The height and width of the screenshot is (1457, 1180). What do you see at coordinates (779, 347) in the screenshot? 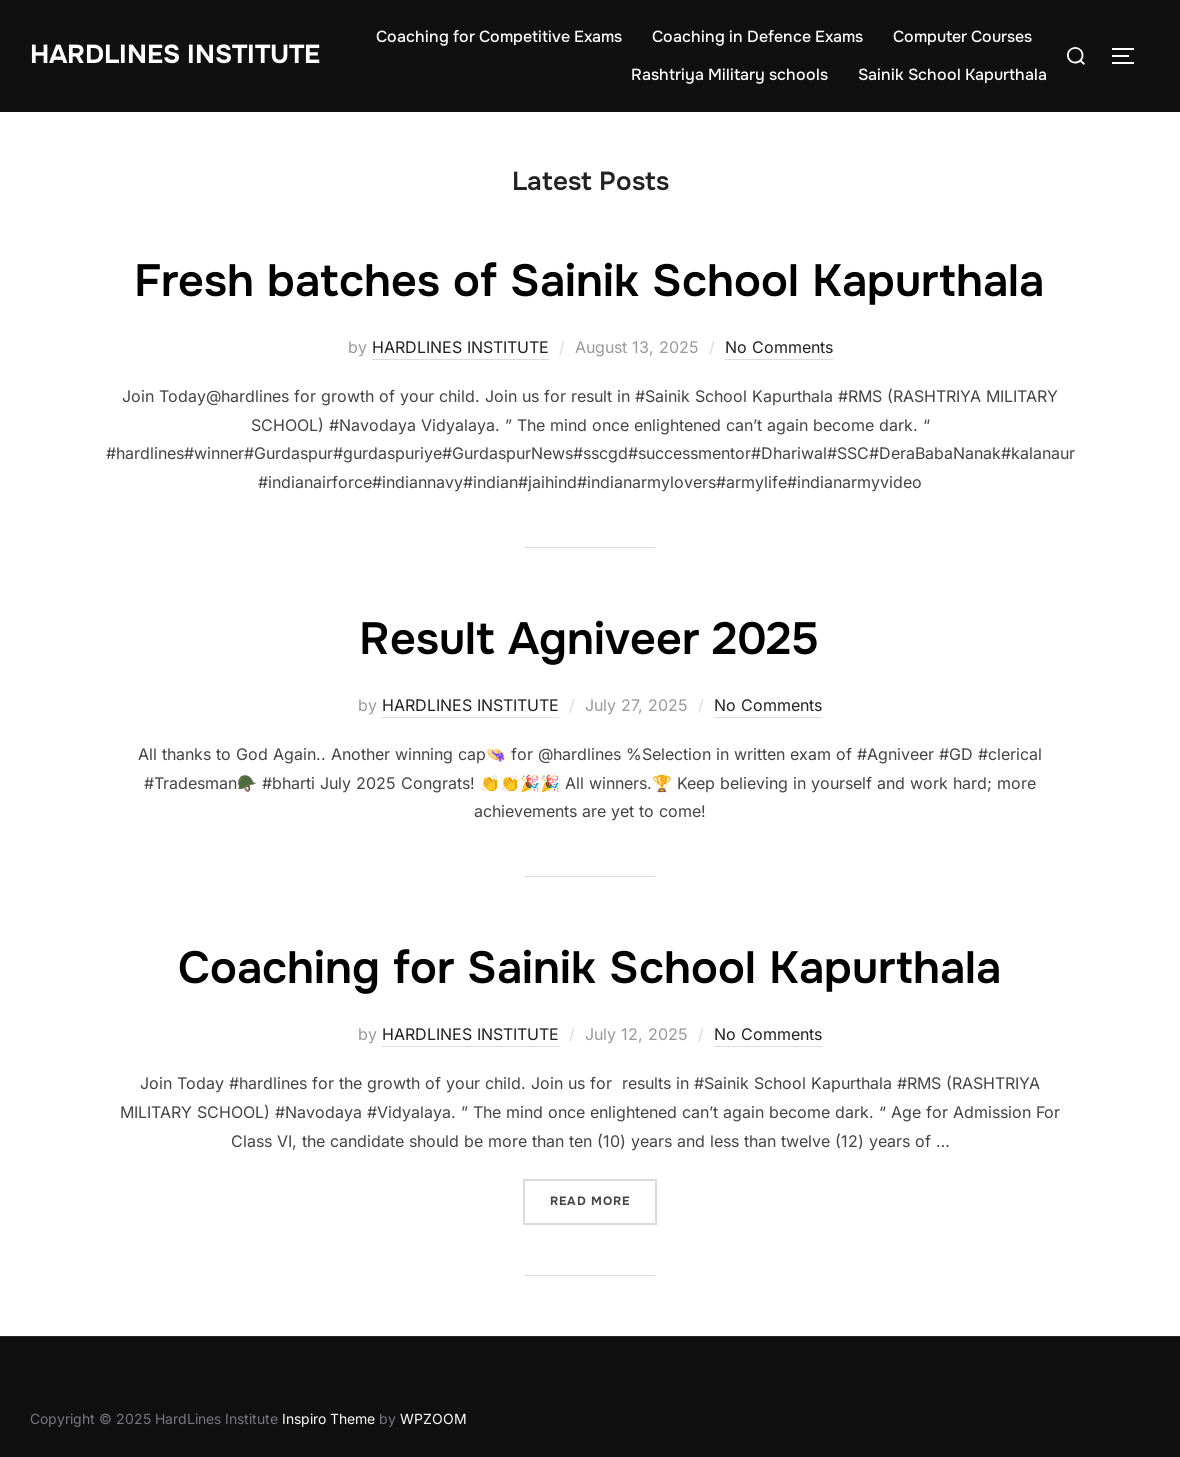
I see `No Comments` at bounding box center [779, 347].